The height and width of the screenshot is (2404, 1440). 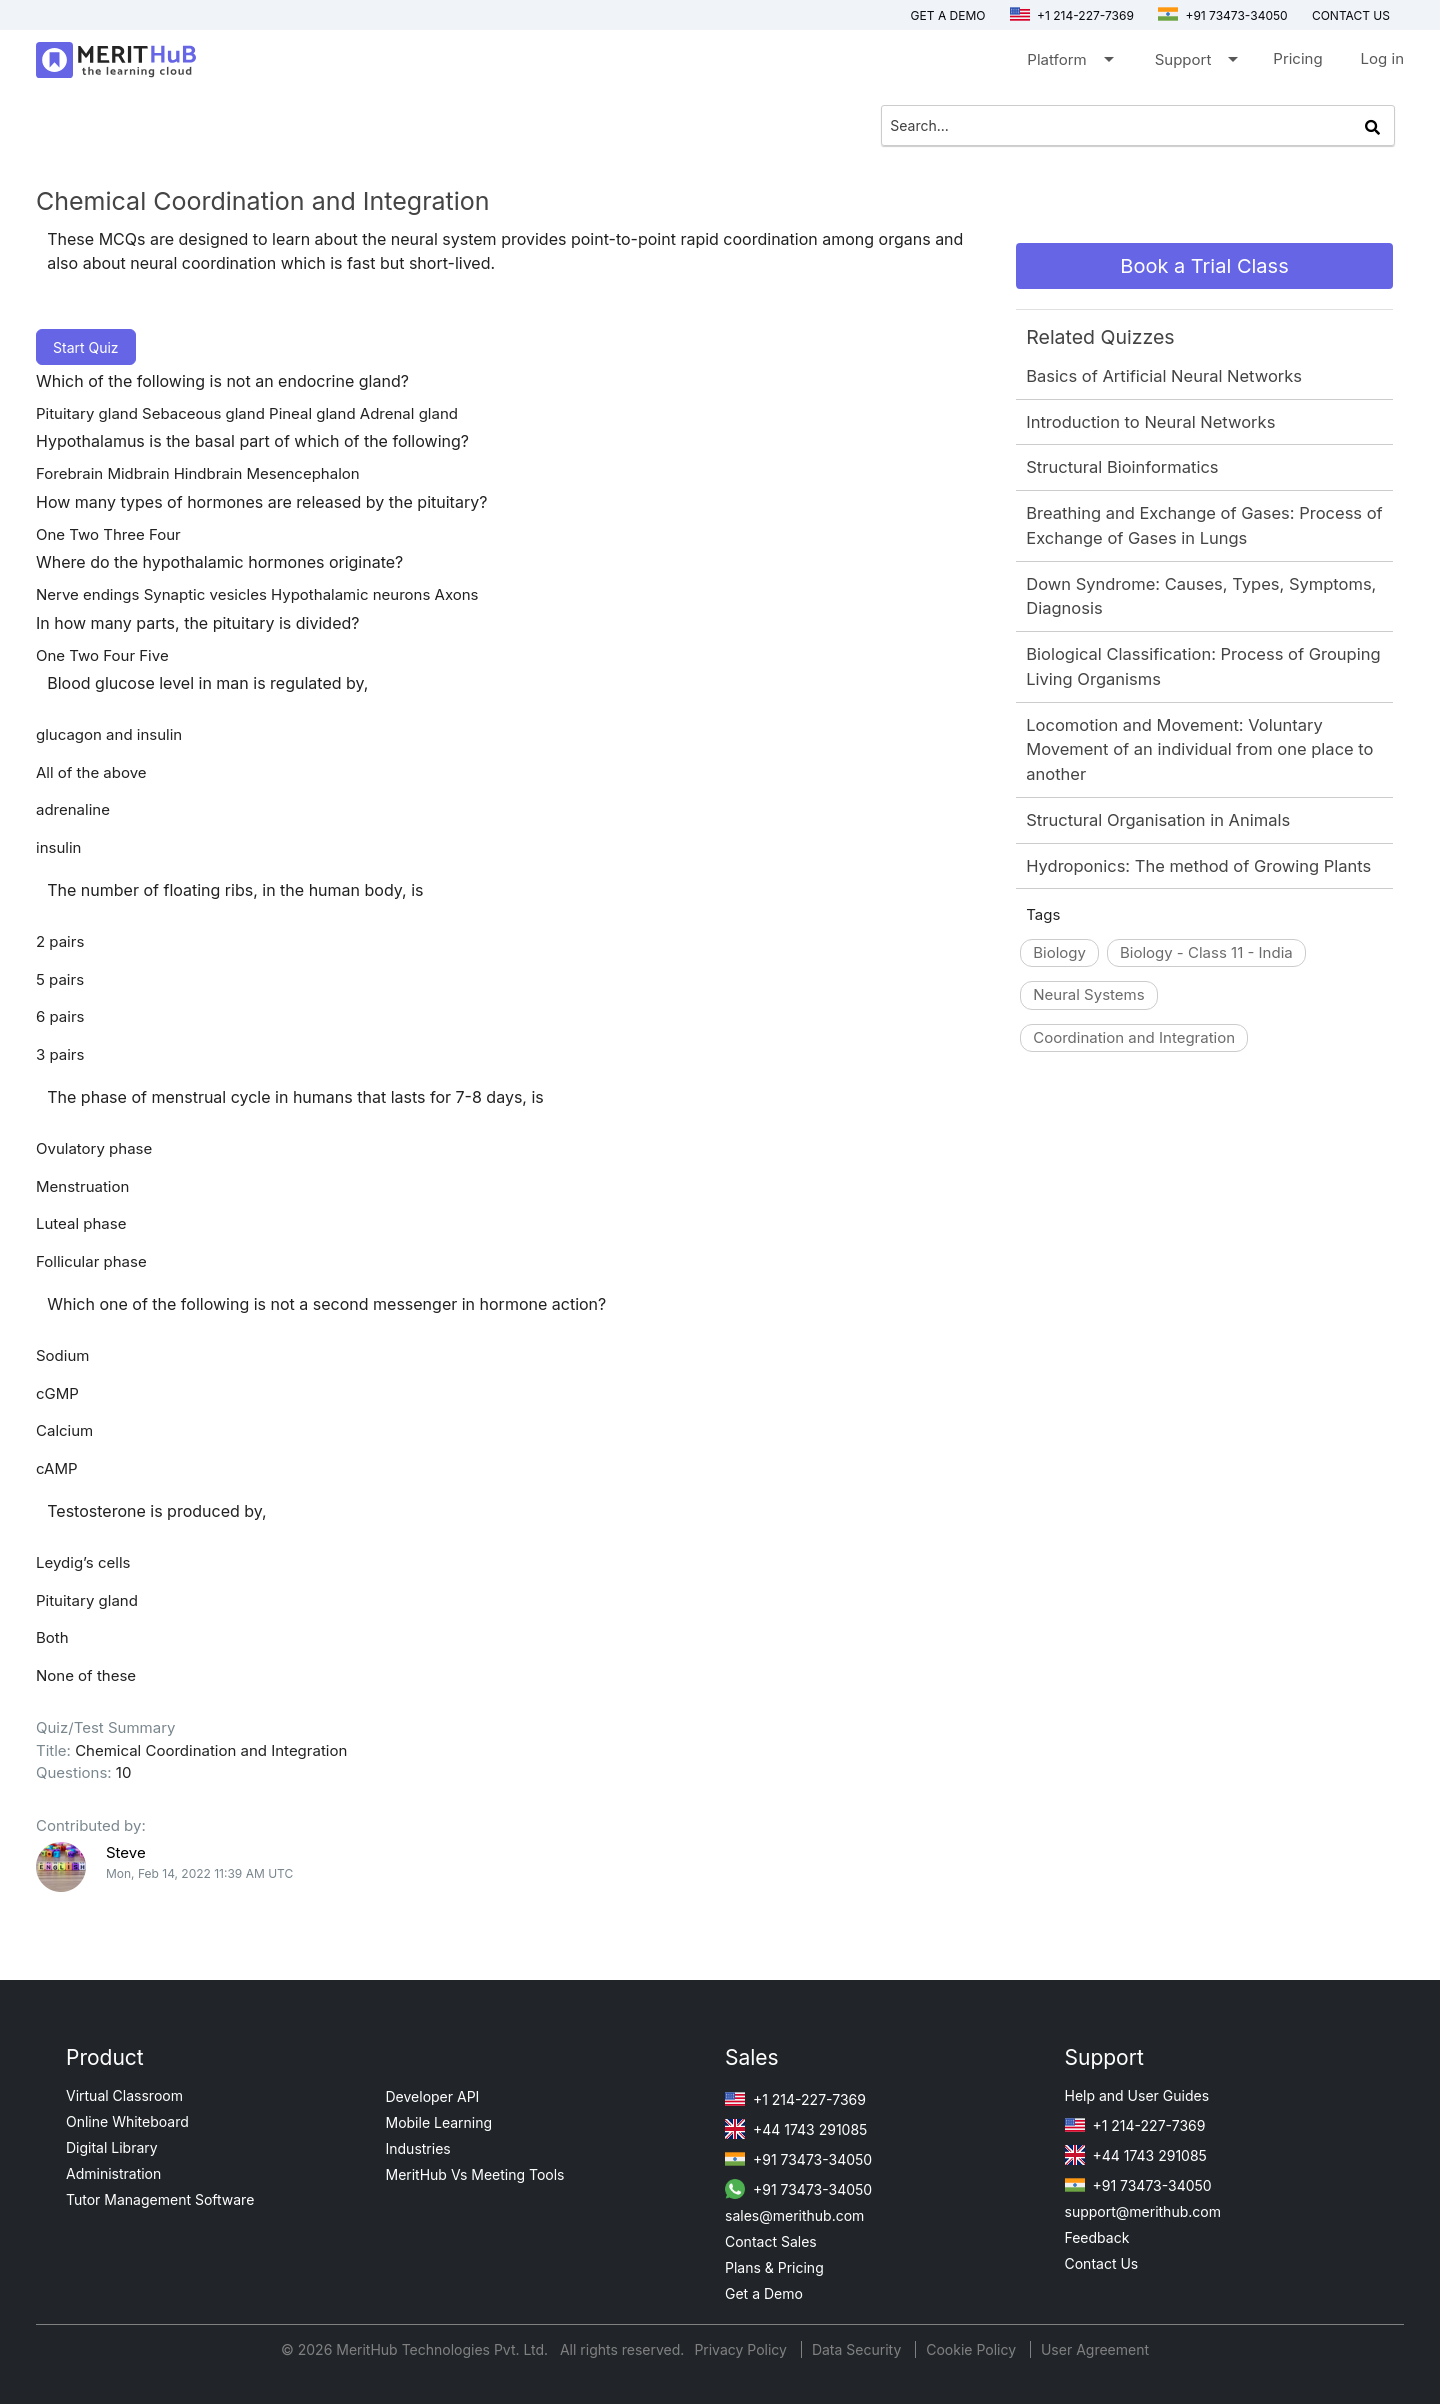 I want to click on Contact Us, so click(x=1102, y=2263).